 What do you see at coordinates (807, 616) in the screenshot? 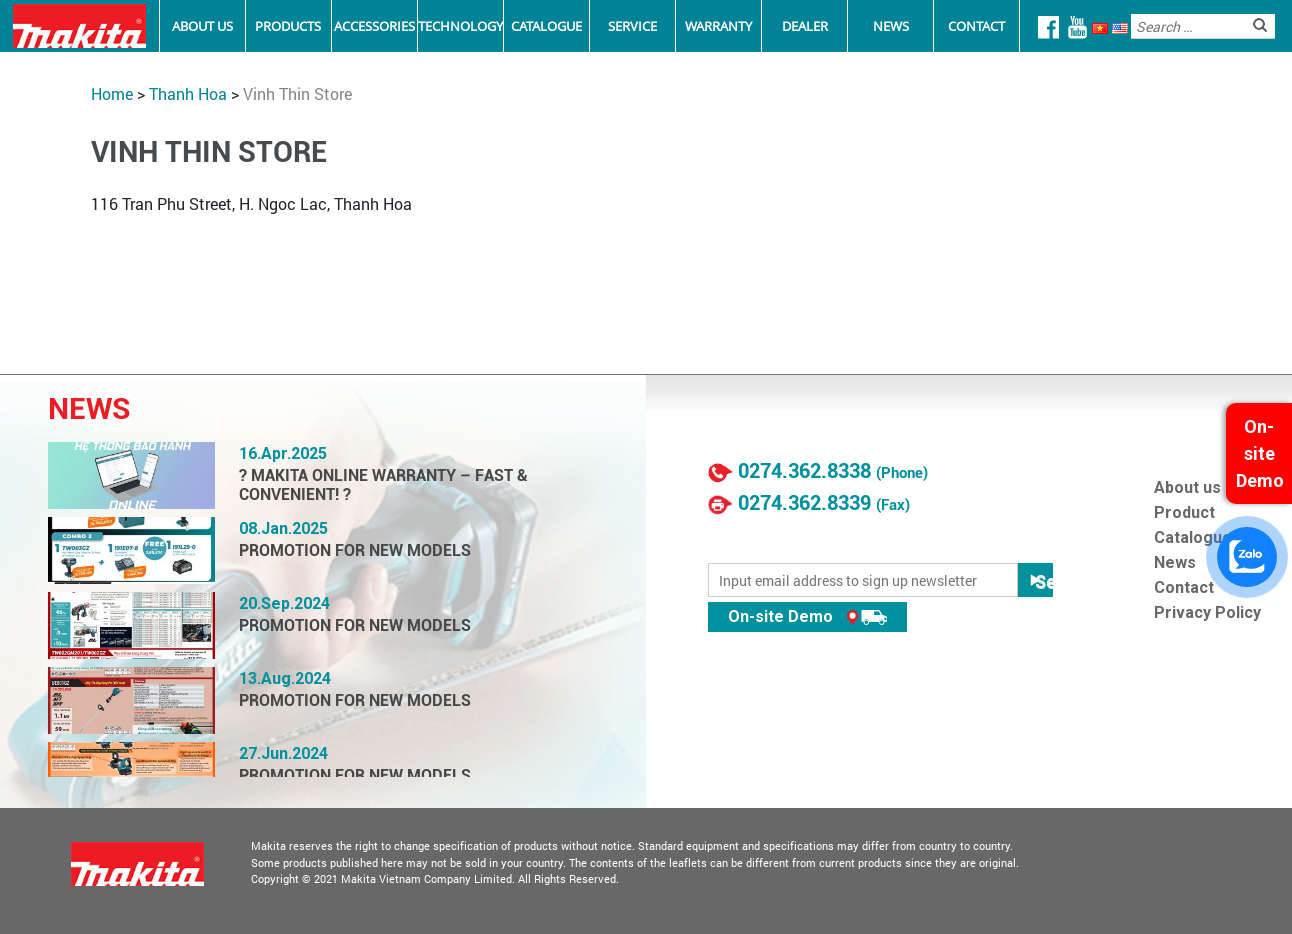
I see `On-site Demo` at bounding box center [807, 616].